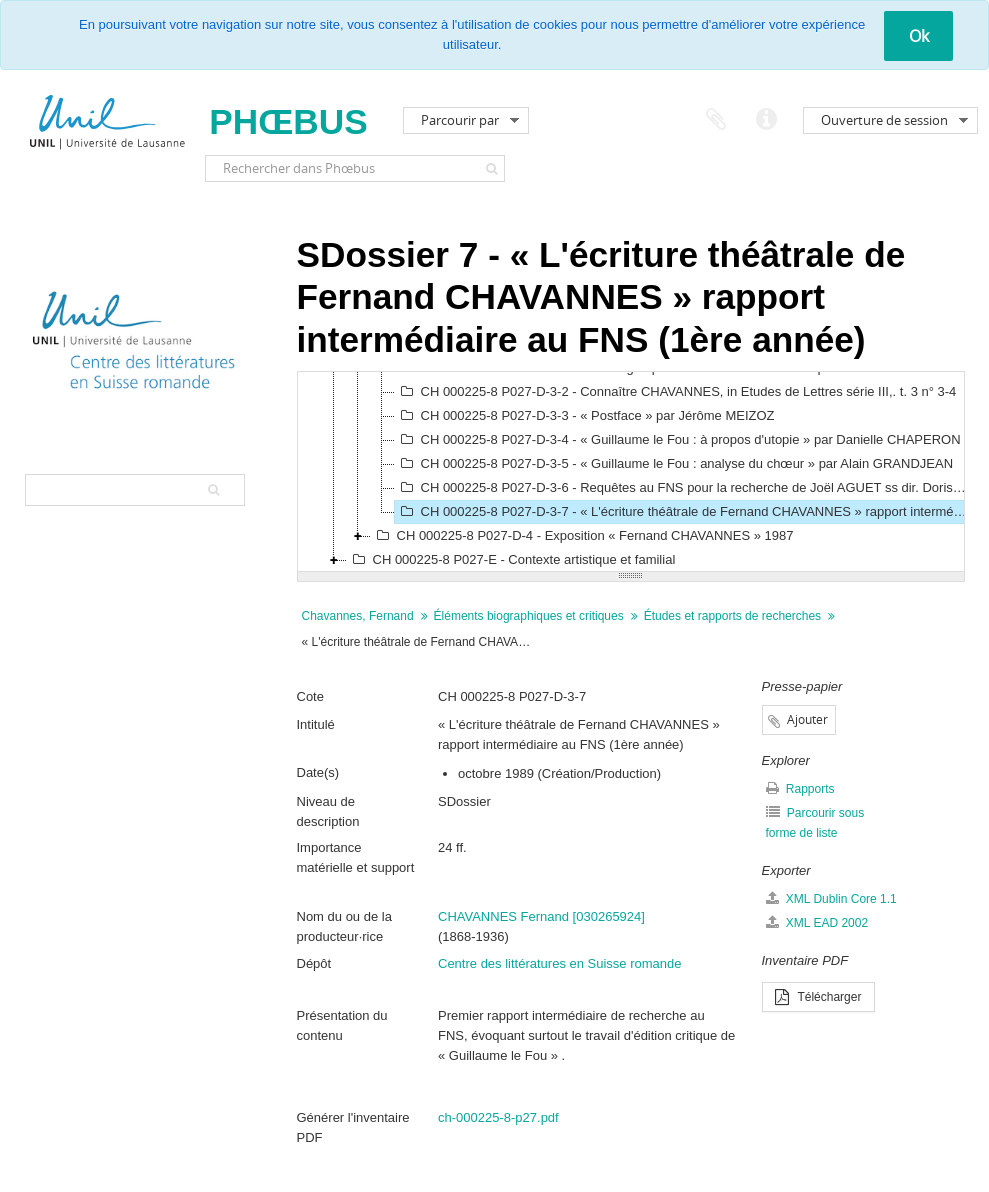  What do you see at coordinates (358, 616) in the screenshot?
I see `Chavannes, Fernand` at bounding box center [358, 616].